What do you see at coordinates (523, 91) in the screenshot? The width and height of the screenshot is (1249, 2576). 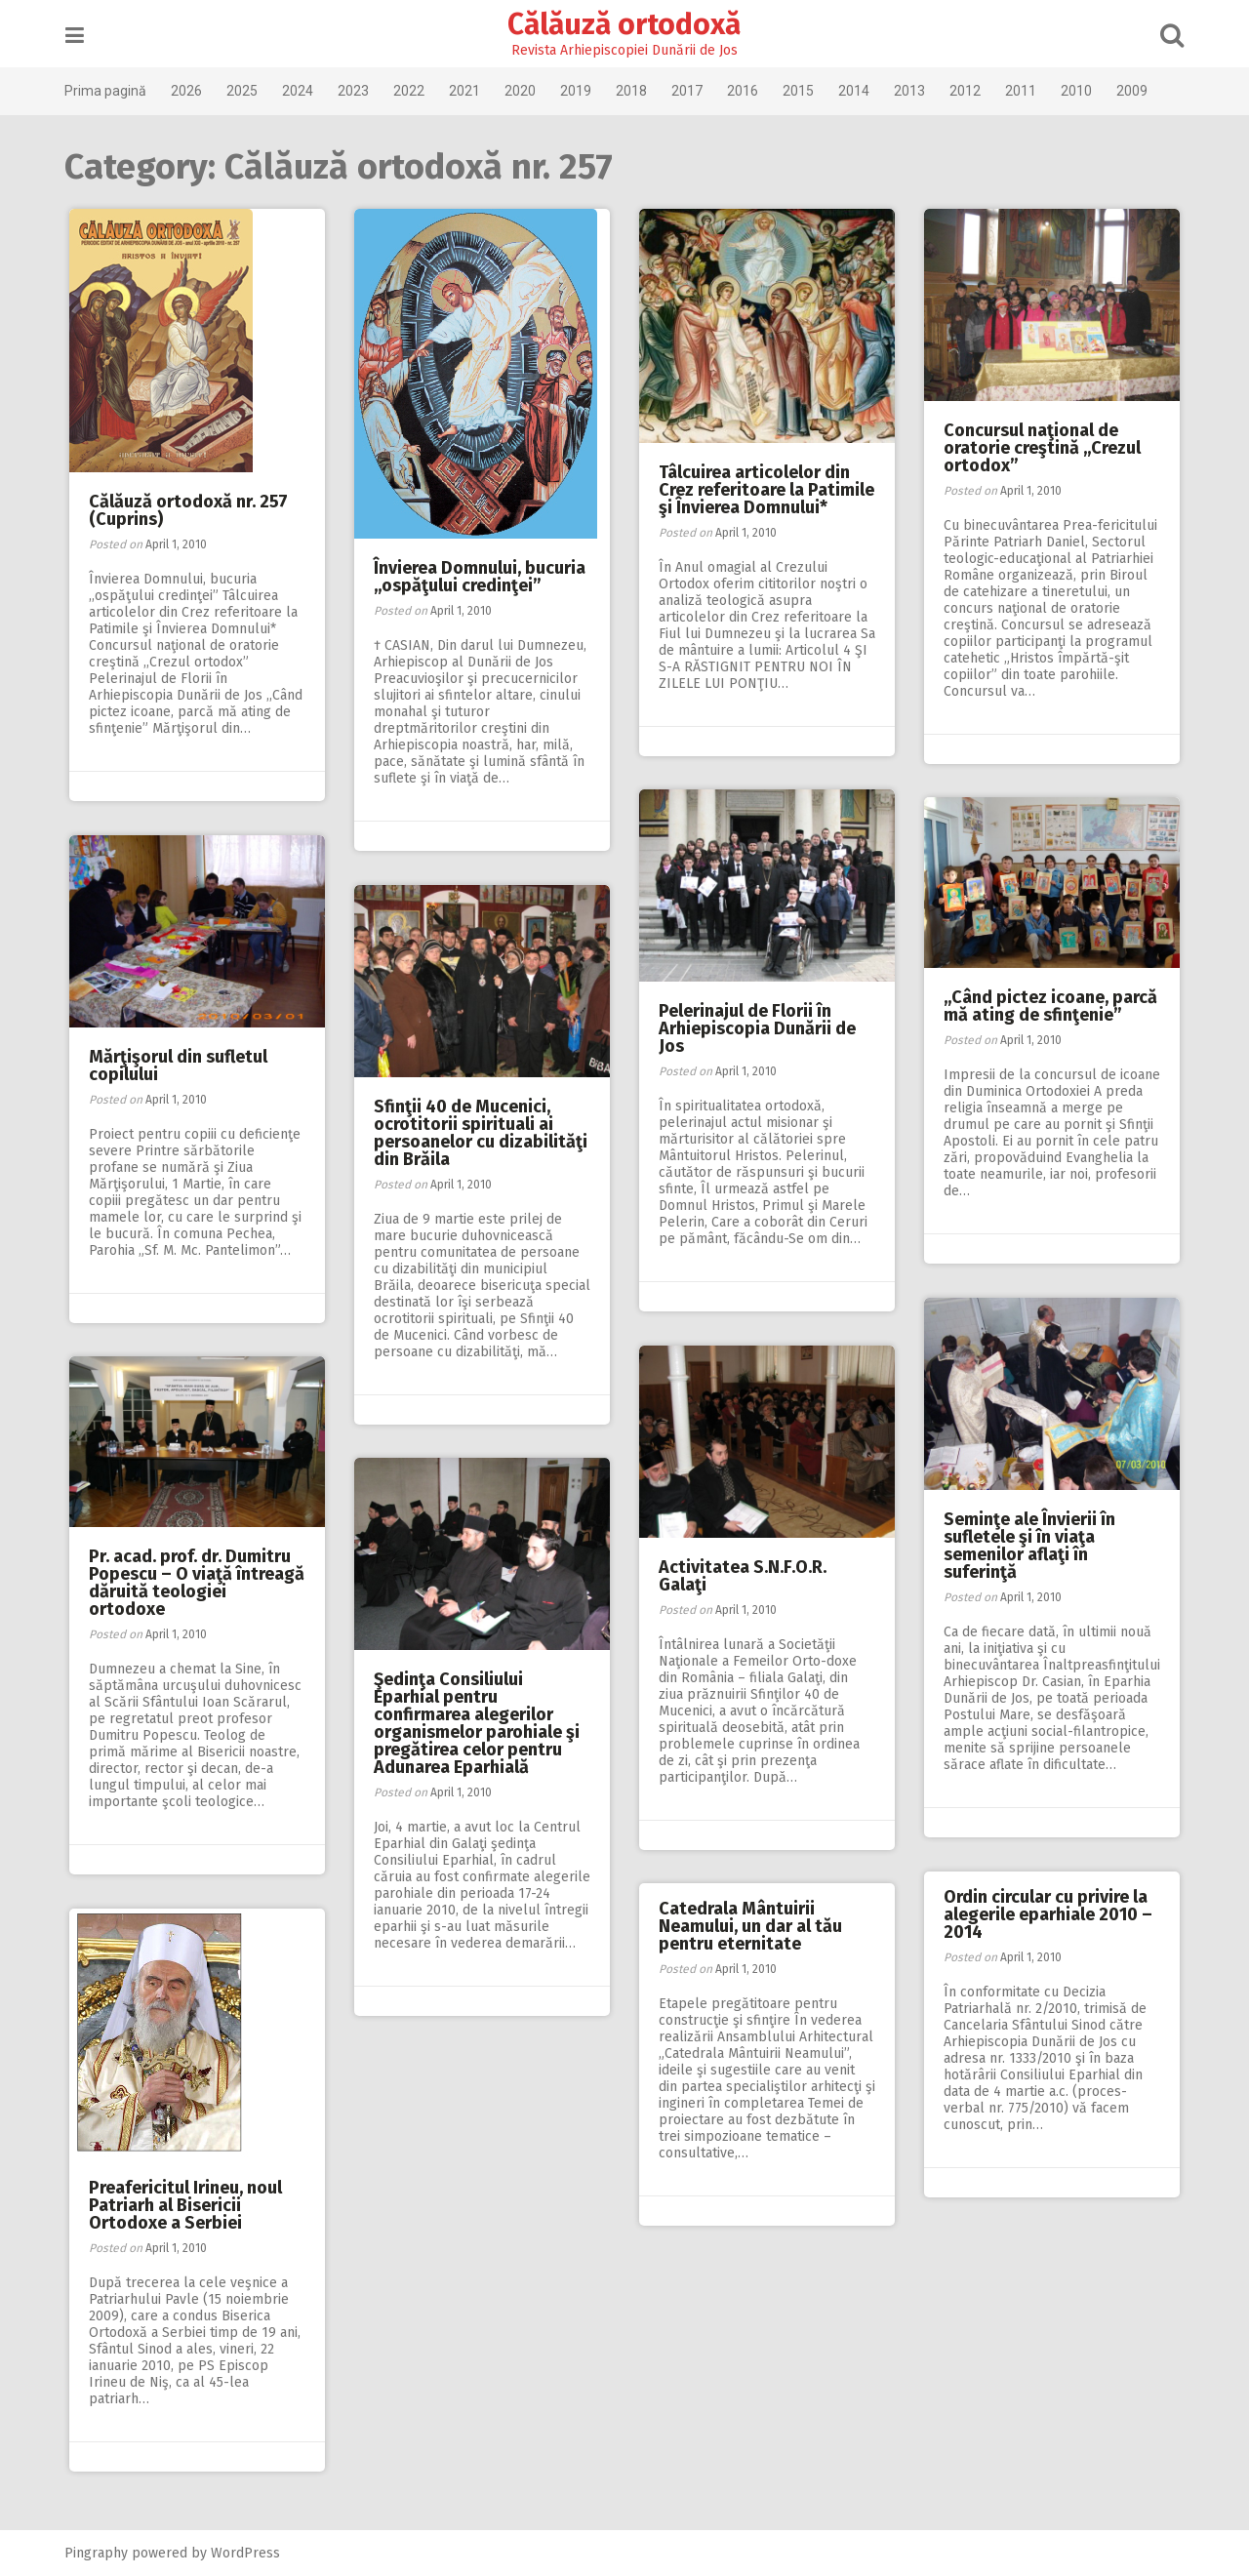 I see `2020` at bounding box center [523, 91].